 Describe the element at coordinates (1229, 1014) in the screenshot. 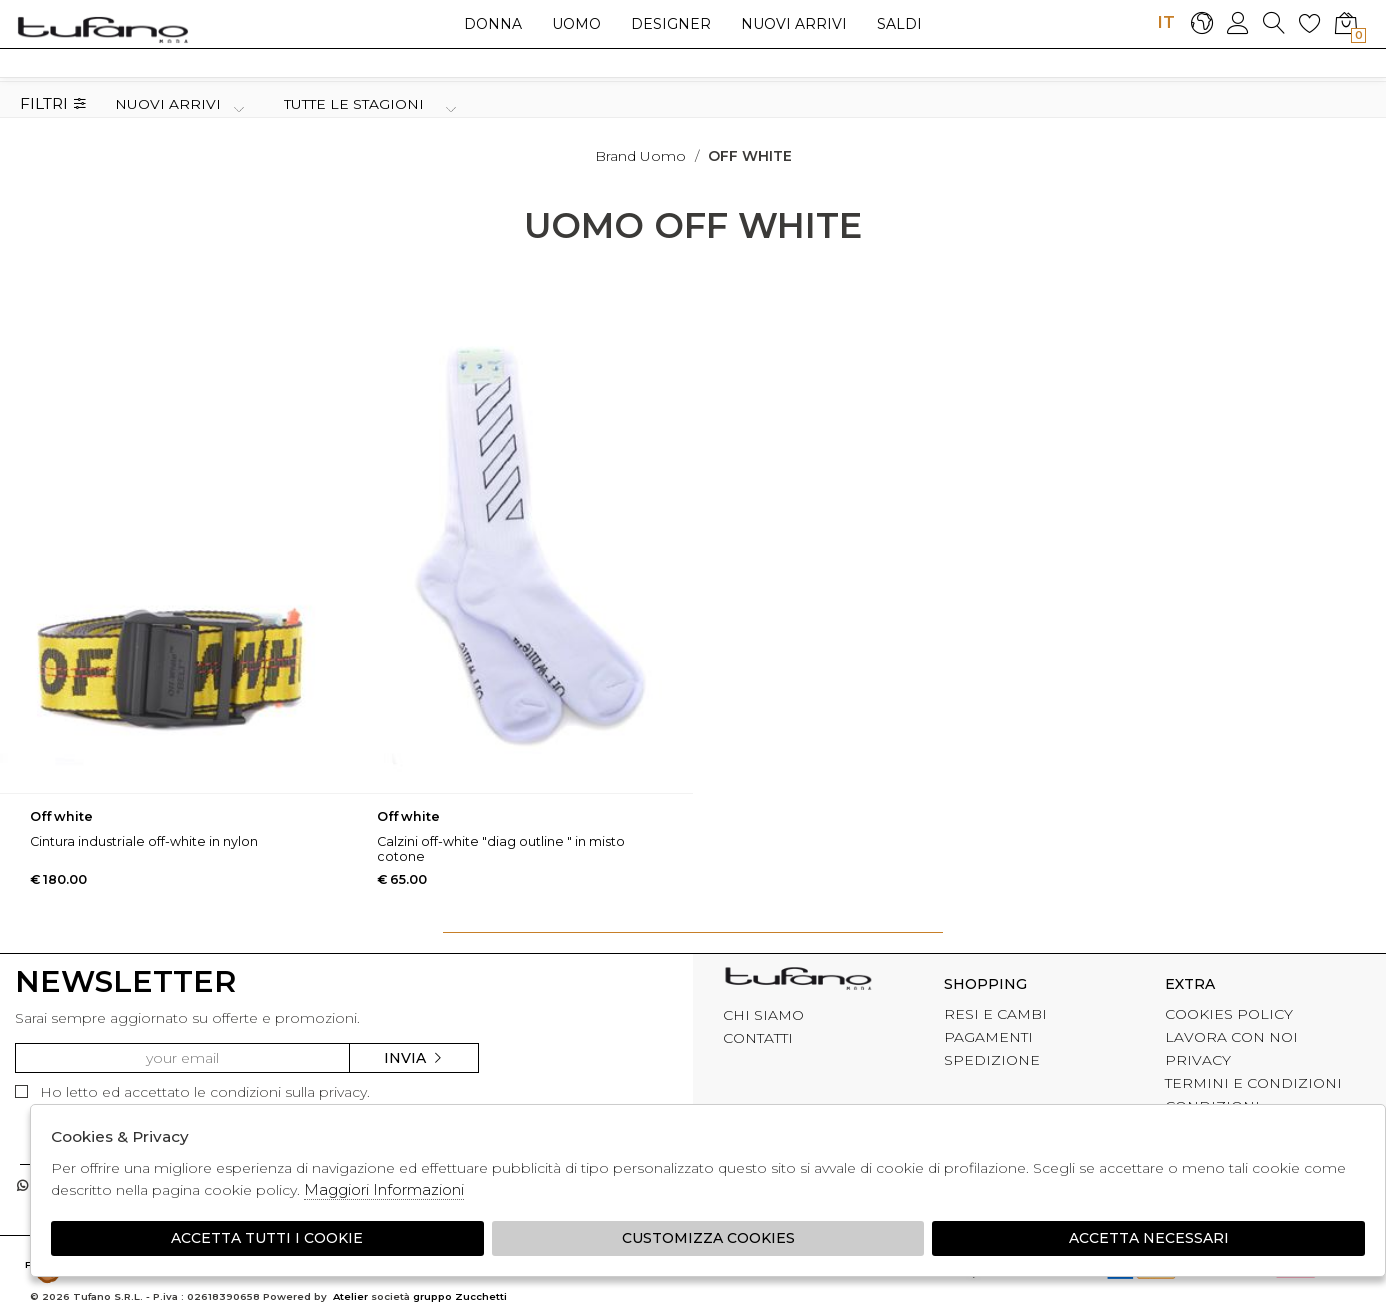

I see `COOKIES POLICY` at that location.